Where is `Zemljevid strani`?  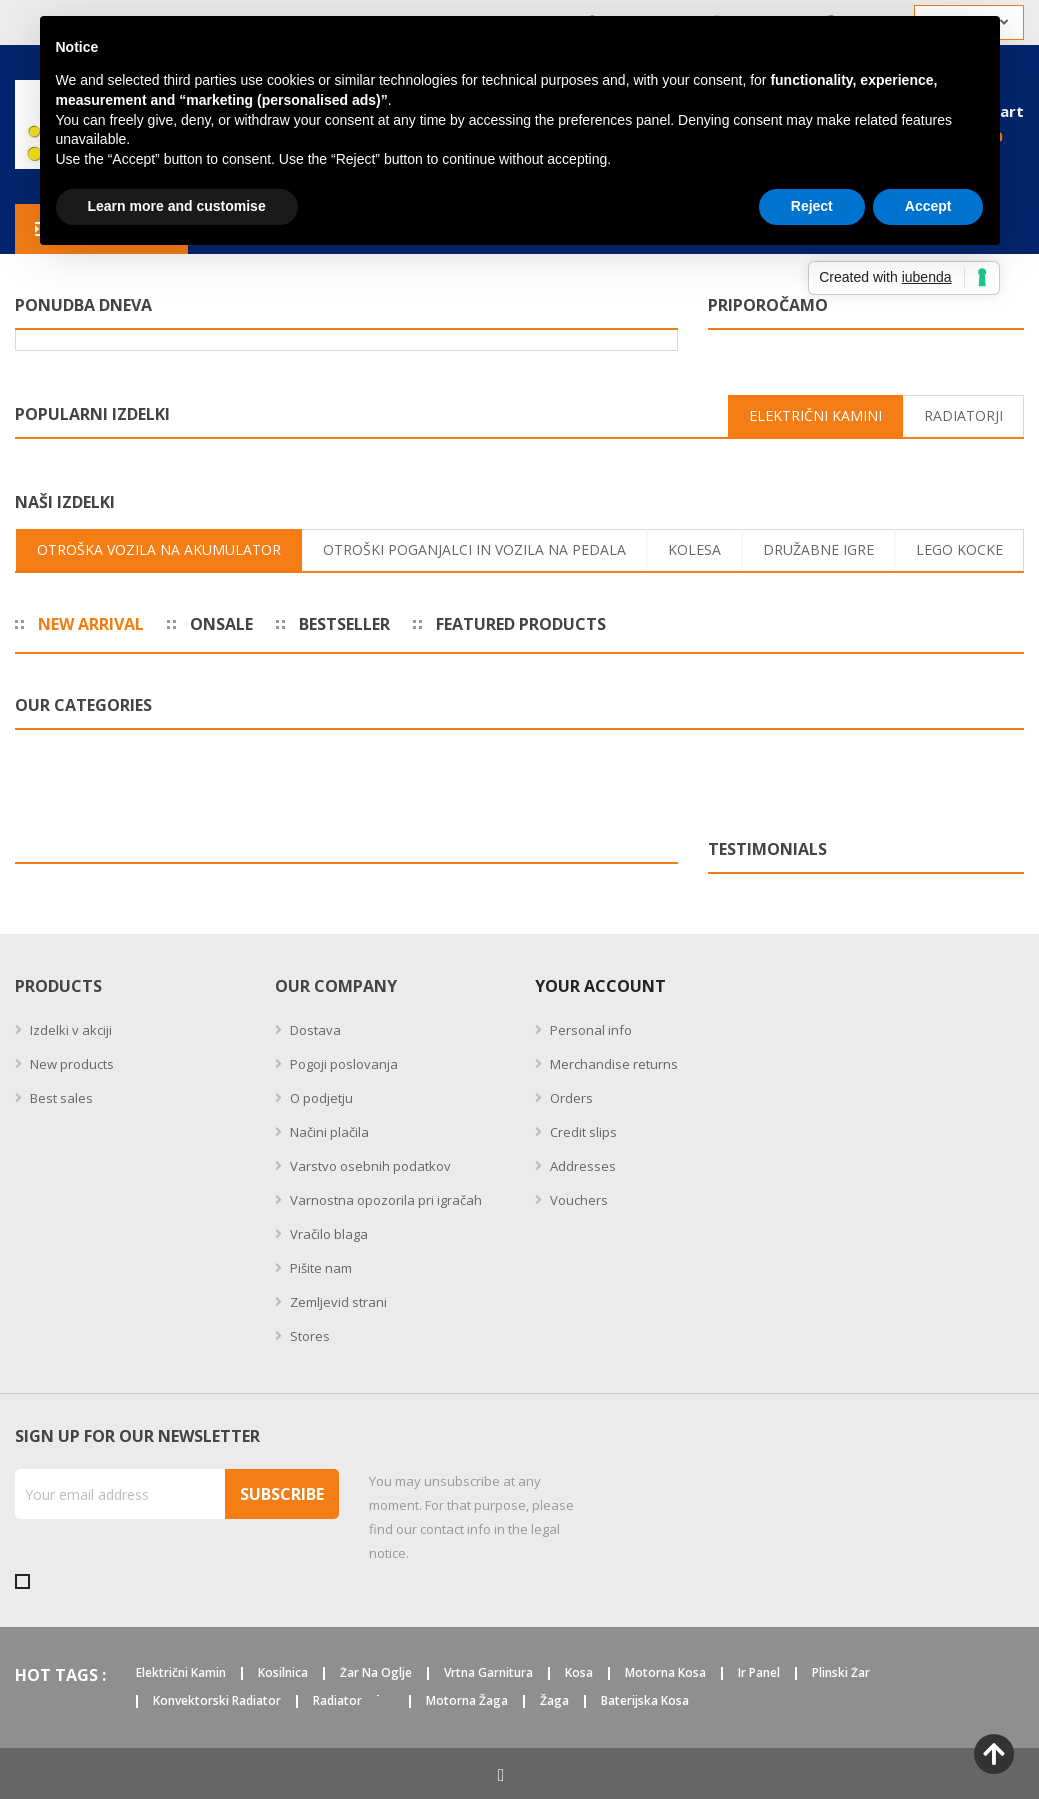 Zemljevid strani is located at coordinates (337, 1302).